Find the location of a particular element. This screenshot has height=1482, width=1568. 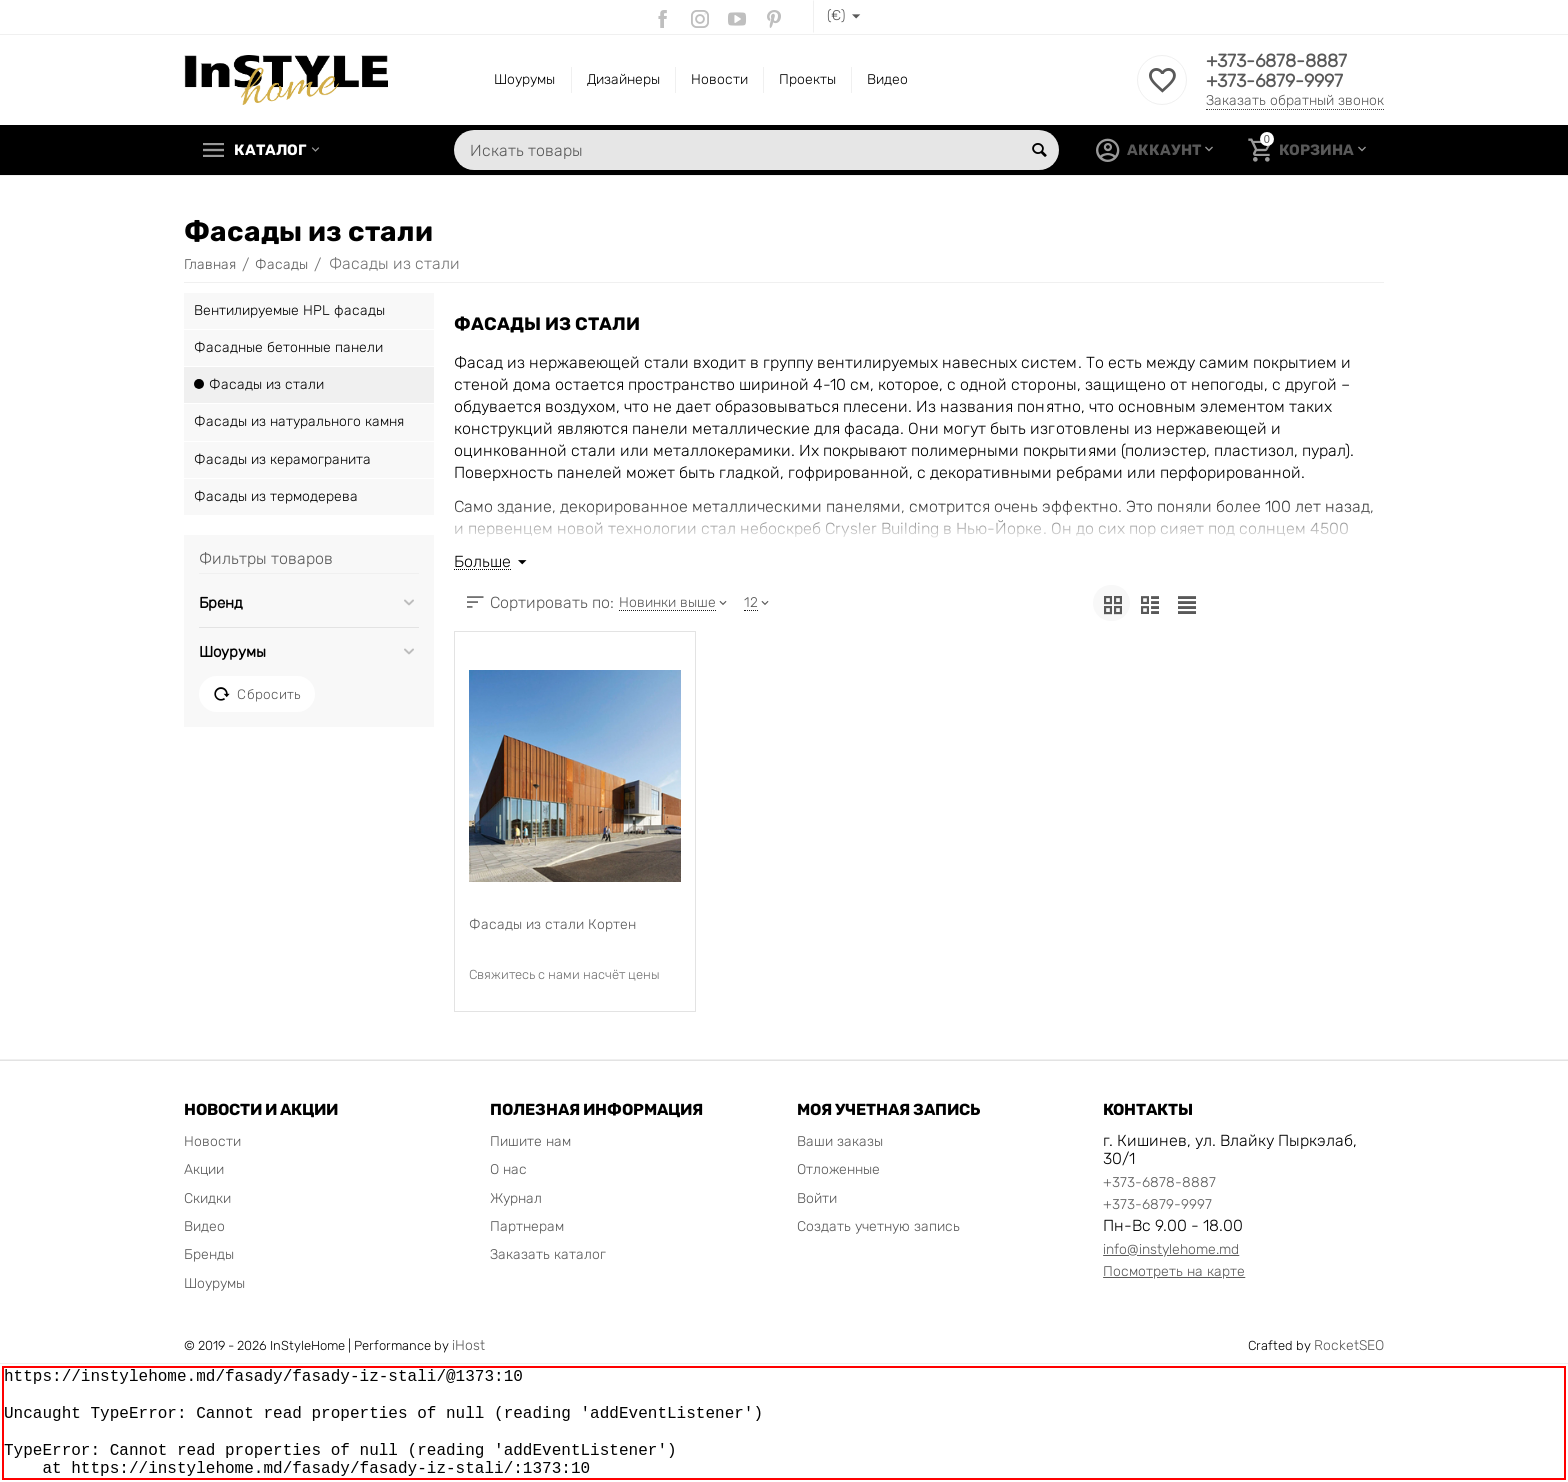

+373-6878-8887 is located at coordinates (1276, 61).